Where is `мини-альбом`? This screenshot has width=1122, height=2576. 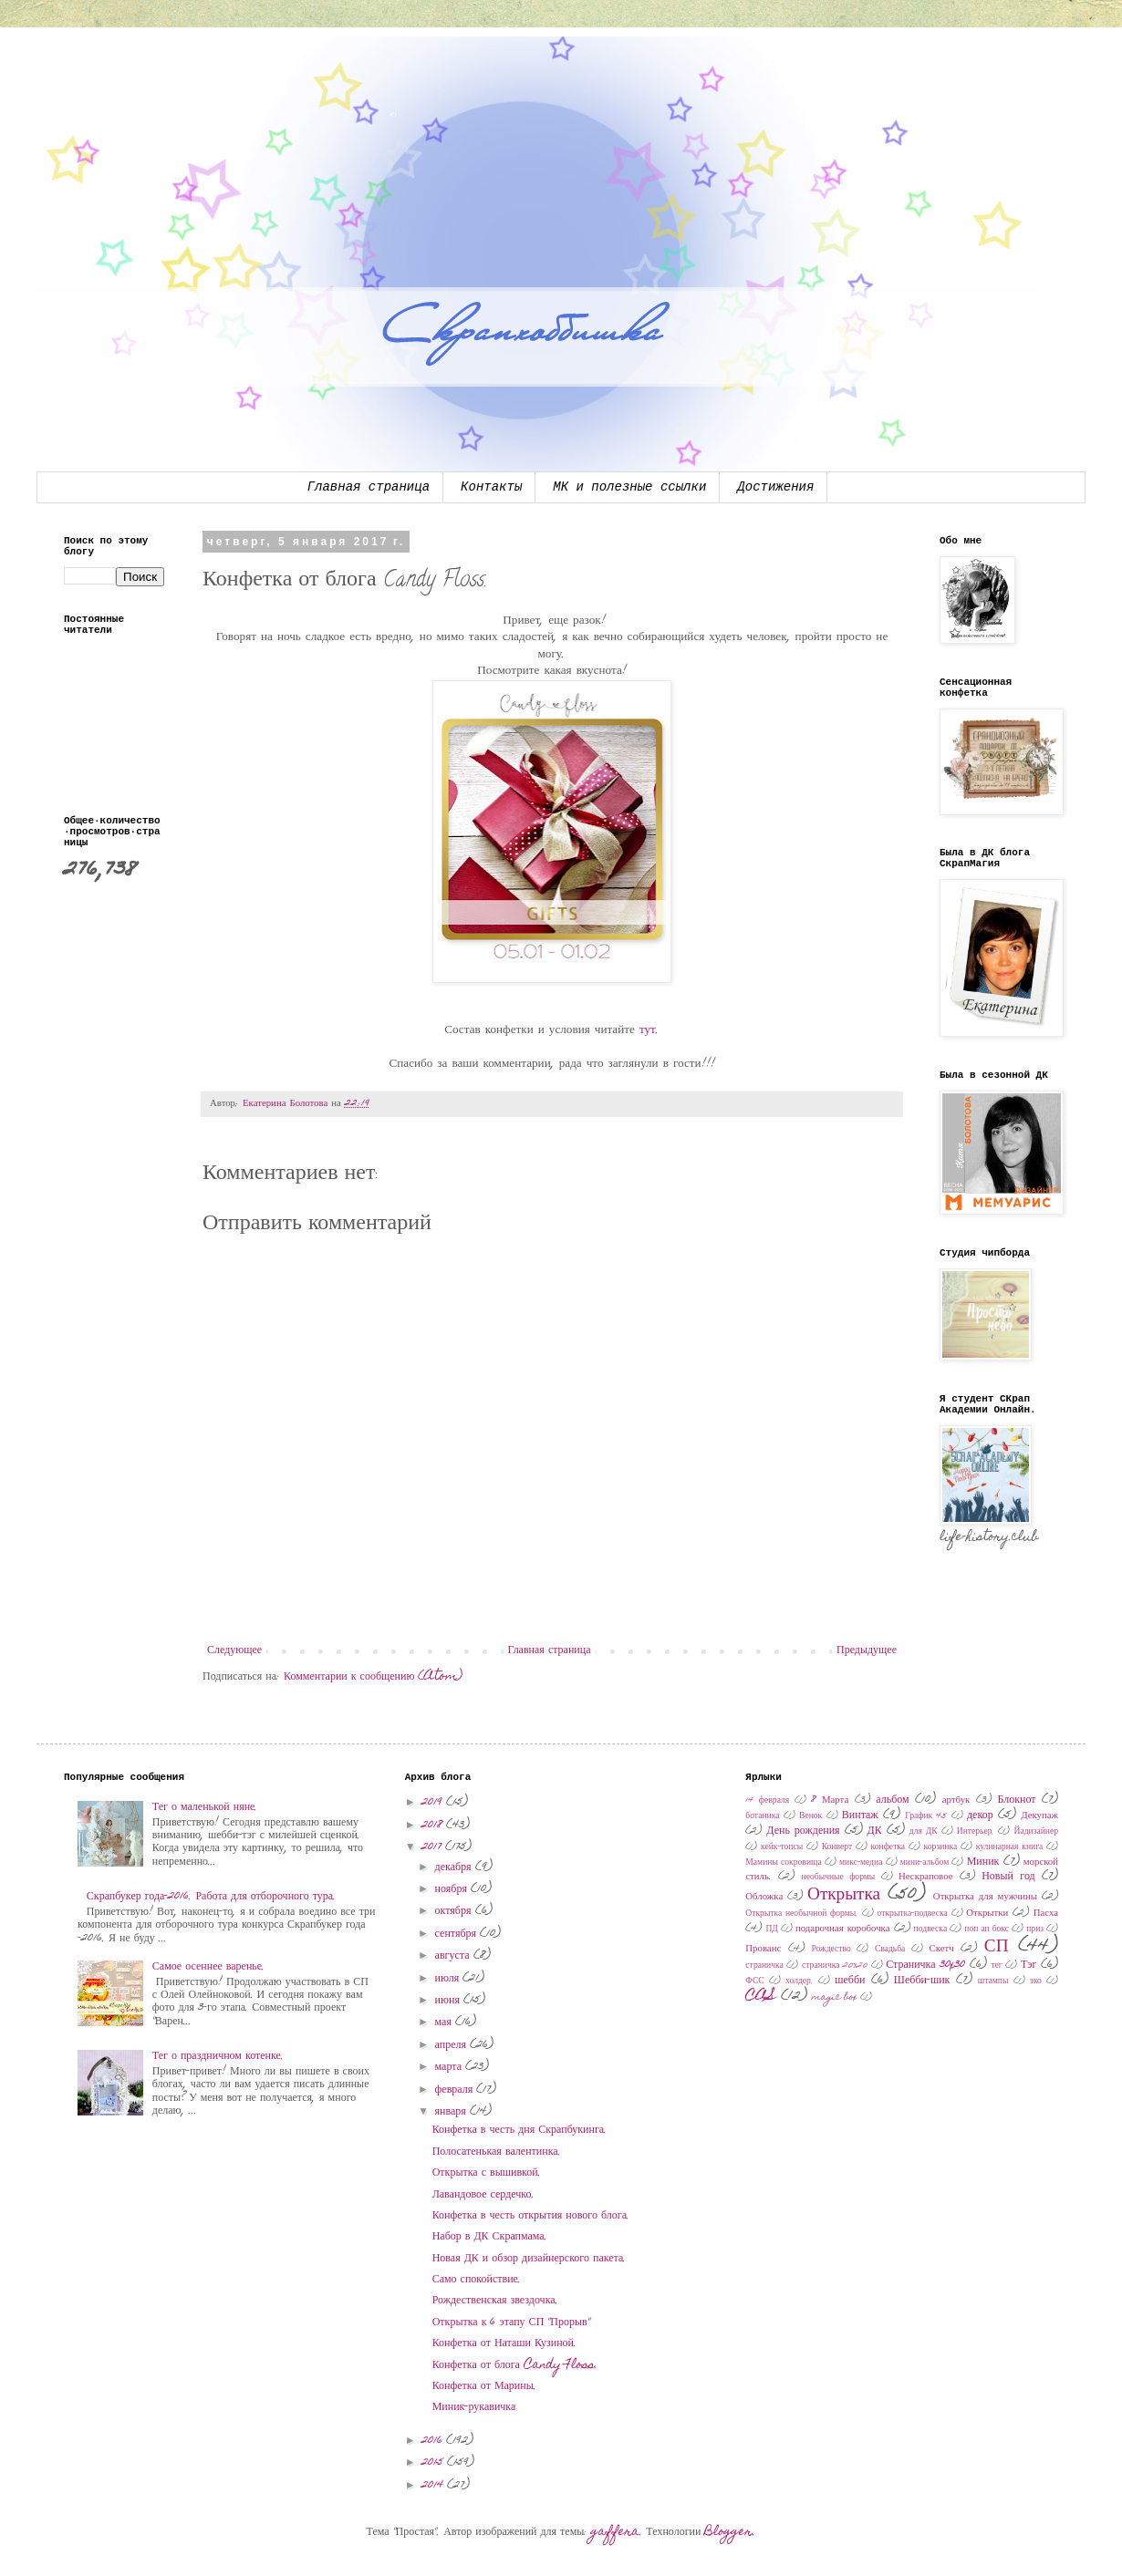 мини-альбом is located at coordinates (925, 1863).